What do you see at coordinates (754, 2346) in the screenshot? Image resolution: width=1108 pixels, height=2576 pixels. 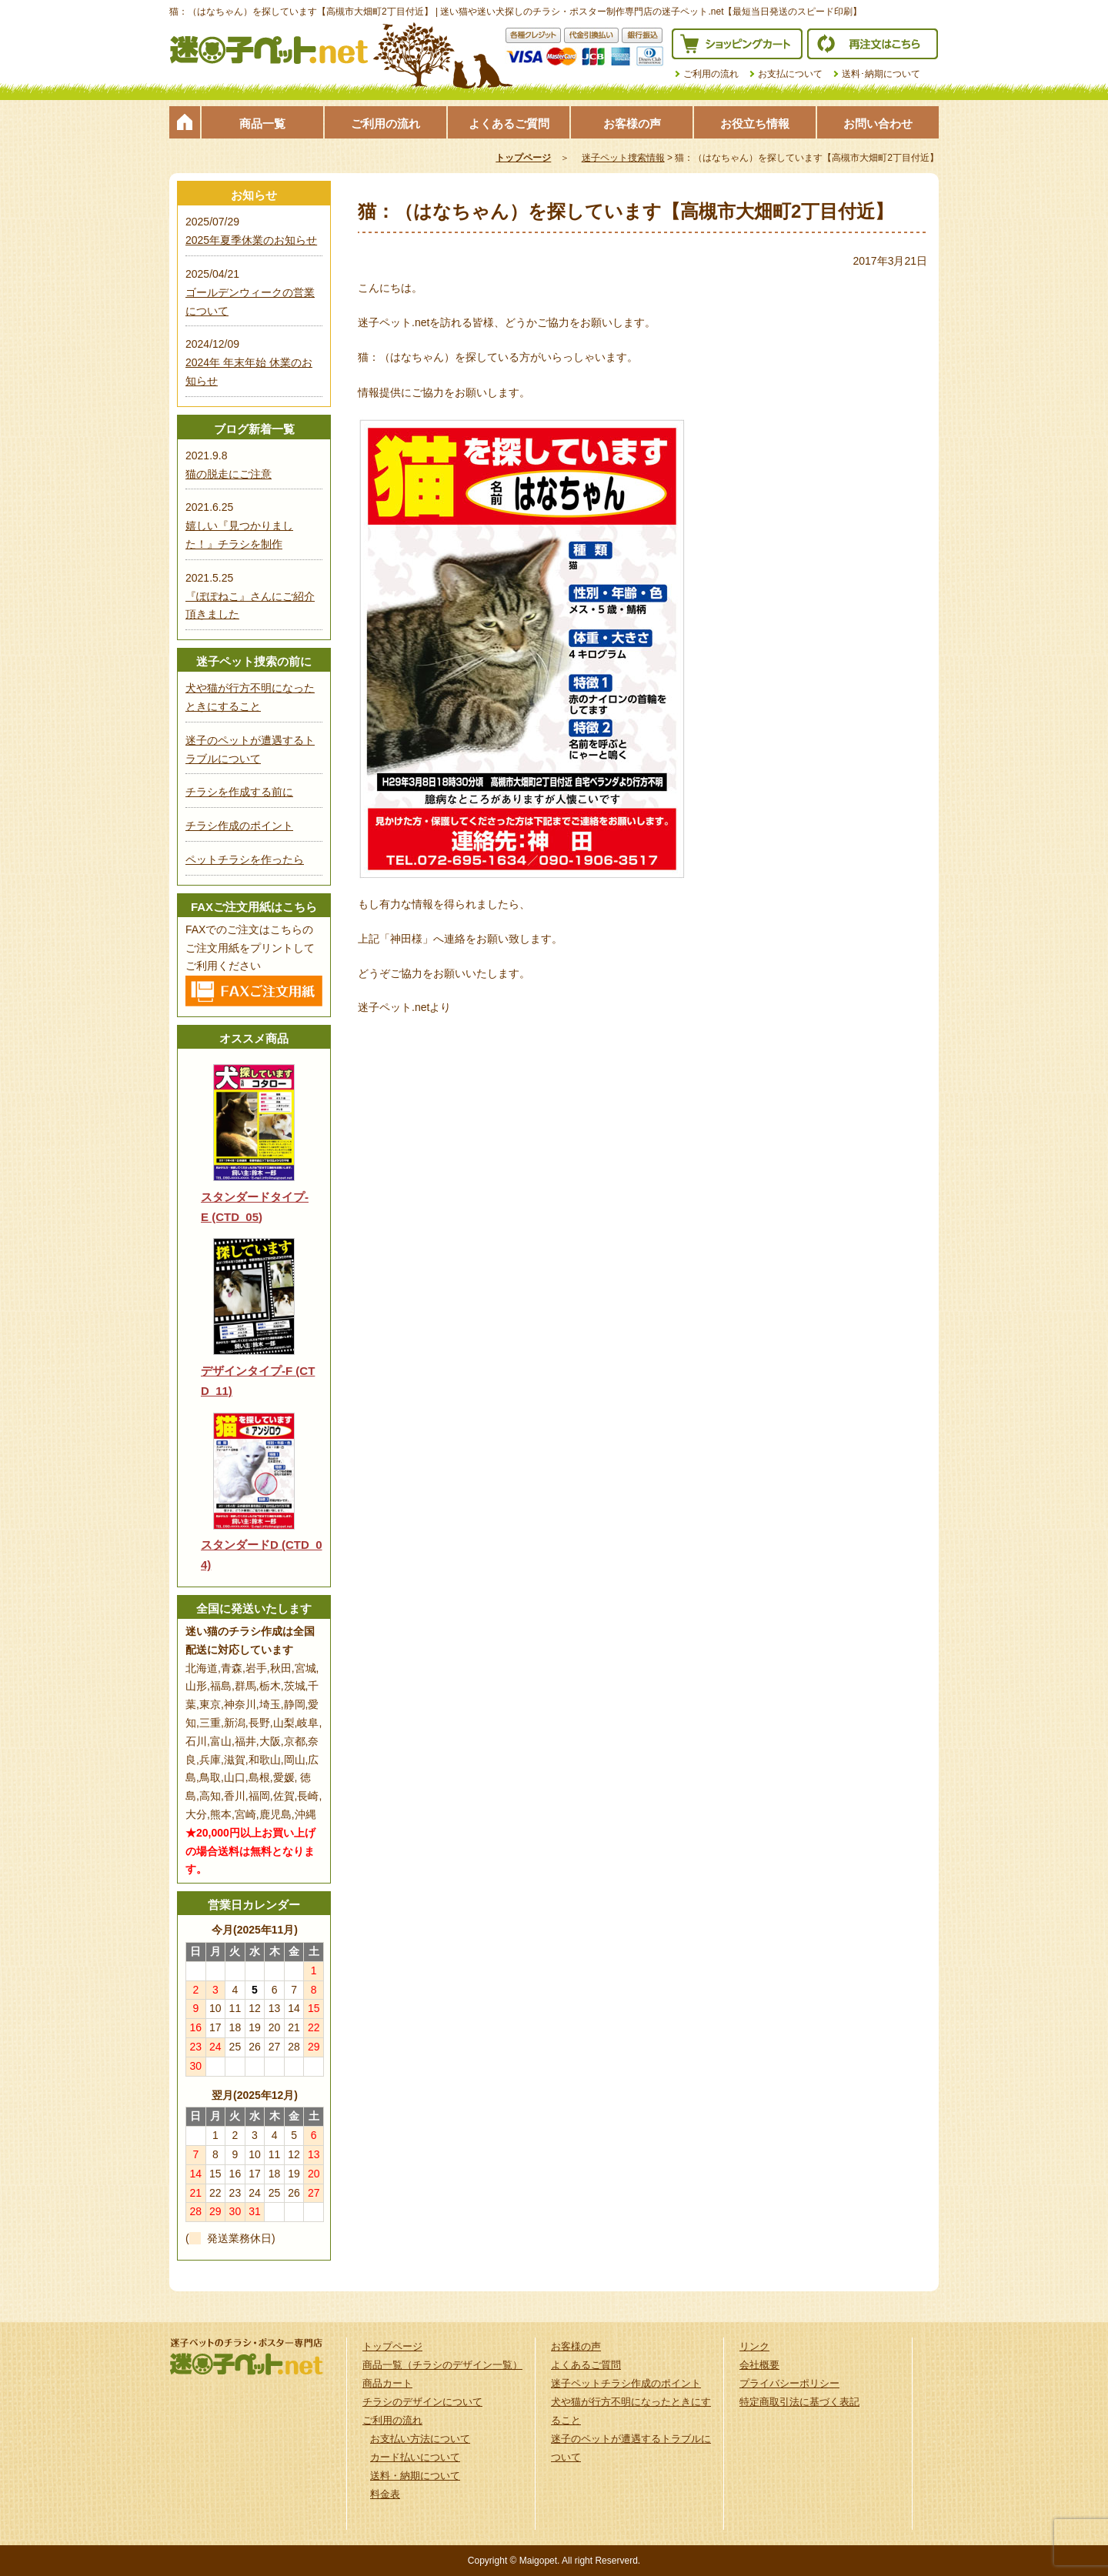 I see `リンク` at bounding box center [754, 2346].